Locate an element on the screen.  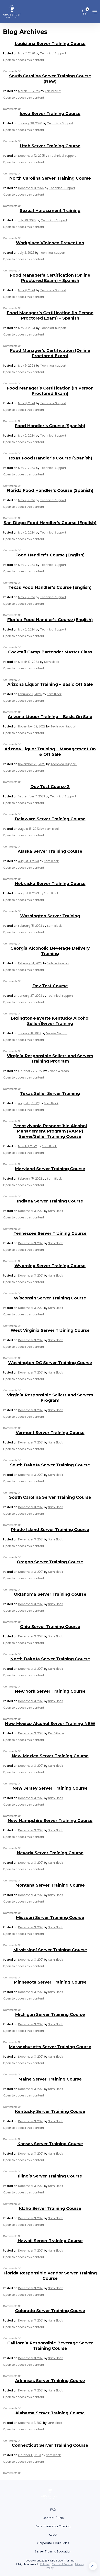
Rhode Island Server Training Course is located at coordinates (50, 1529).